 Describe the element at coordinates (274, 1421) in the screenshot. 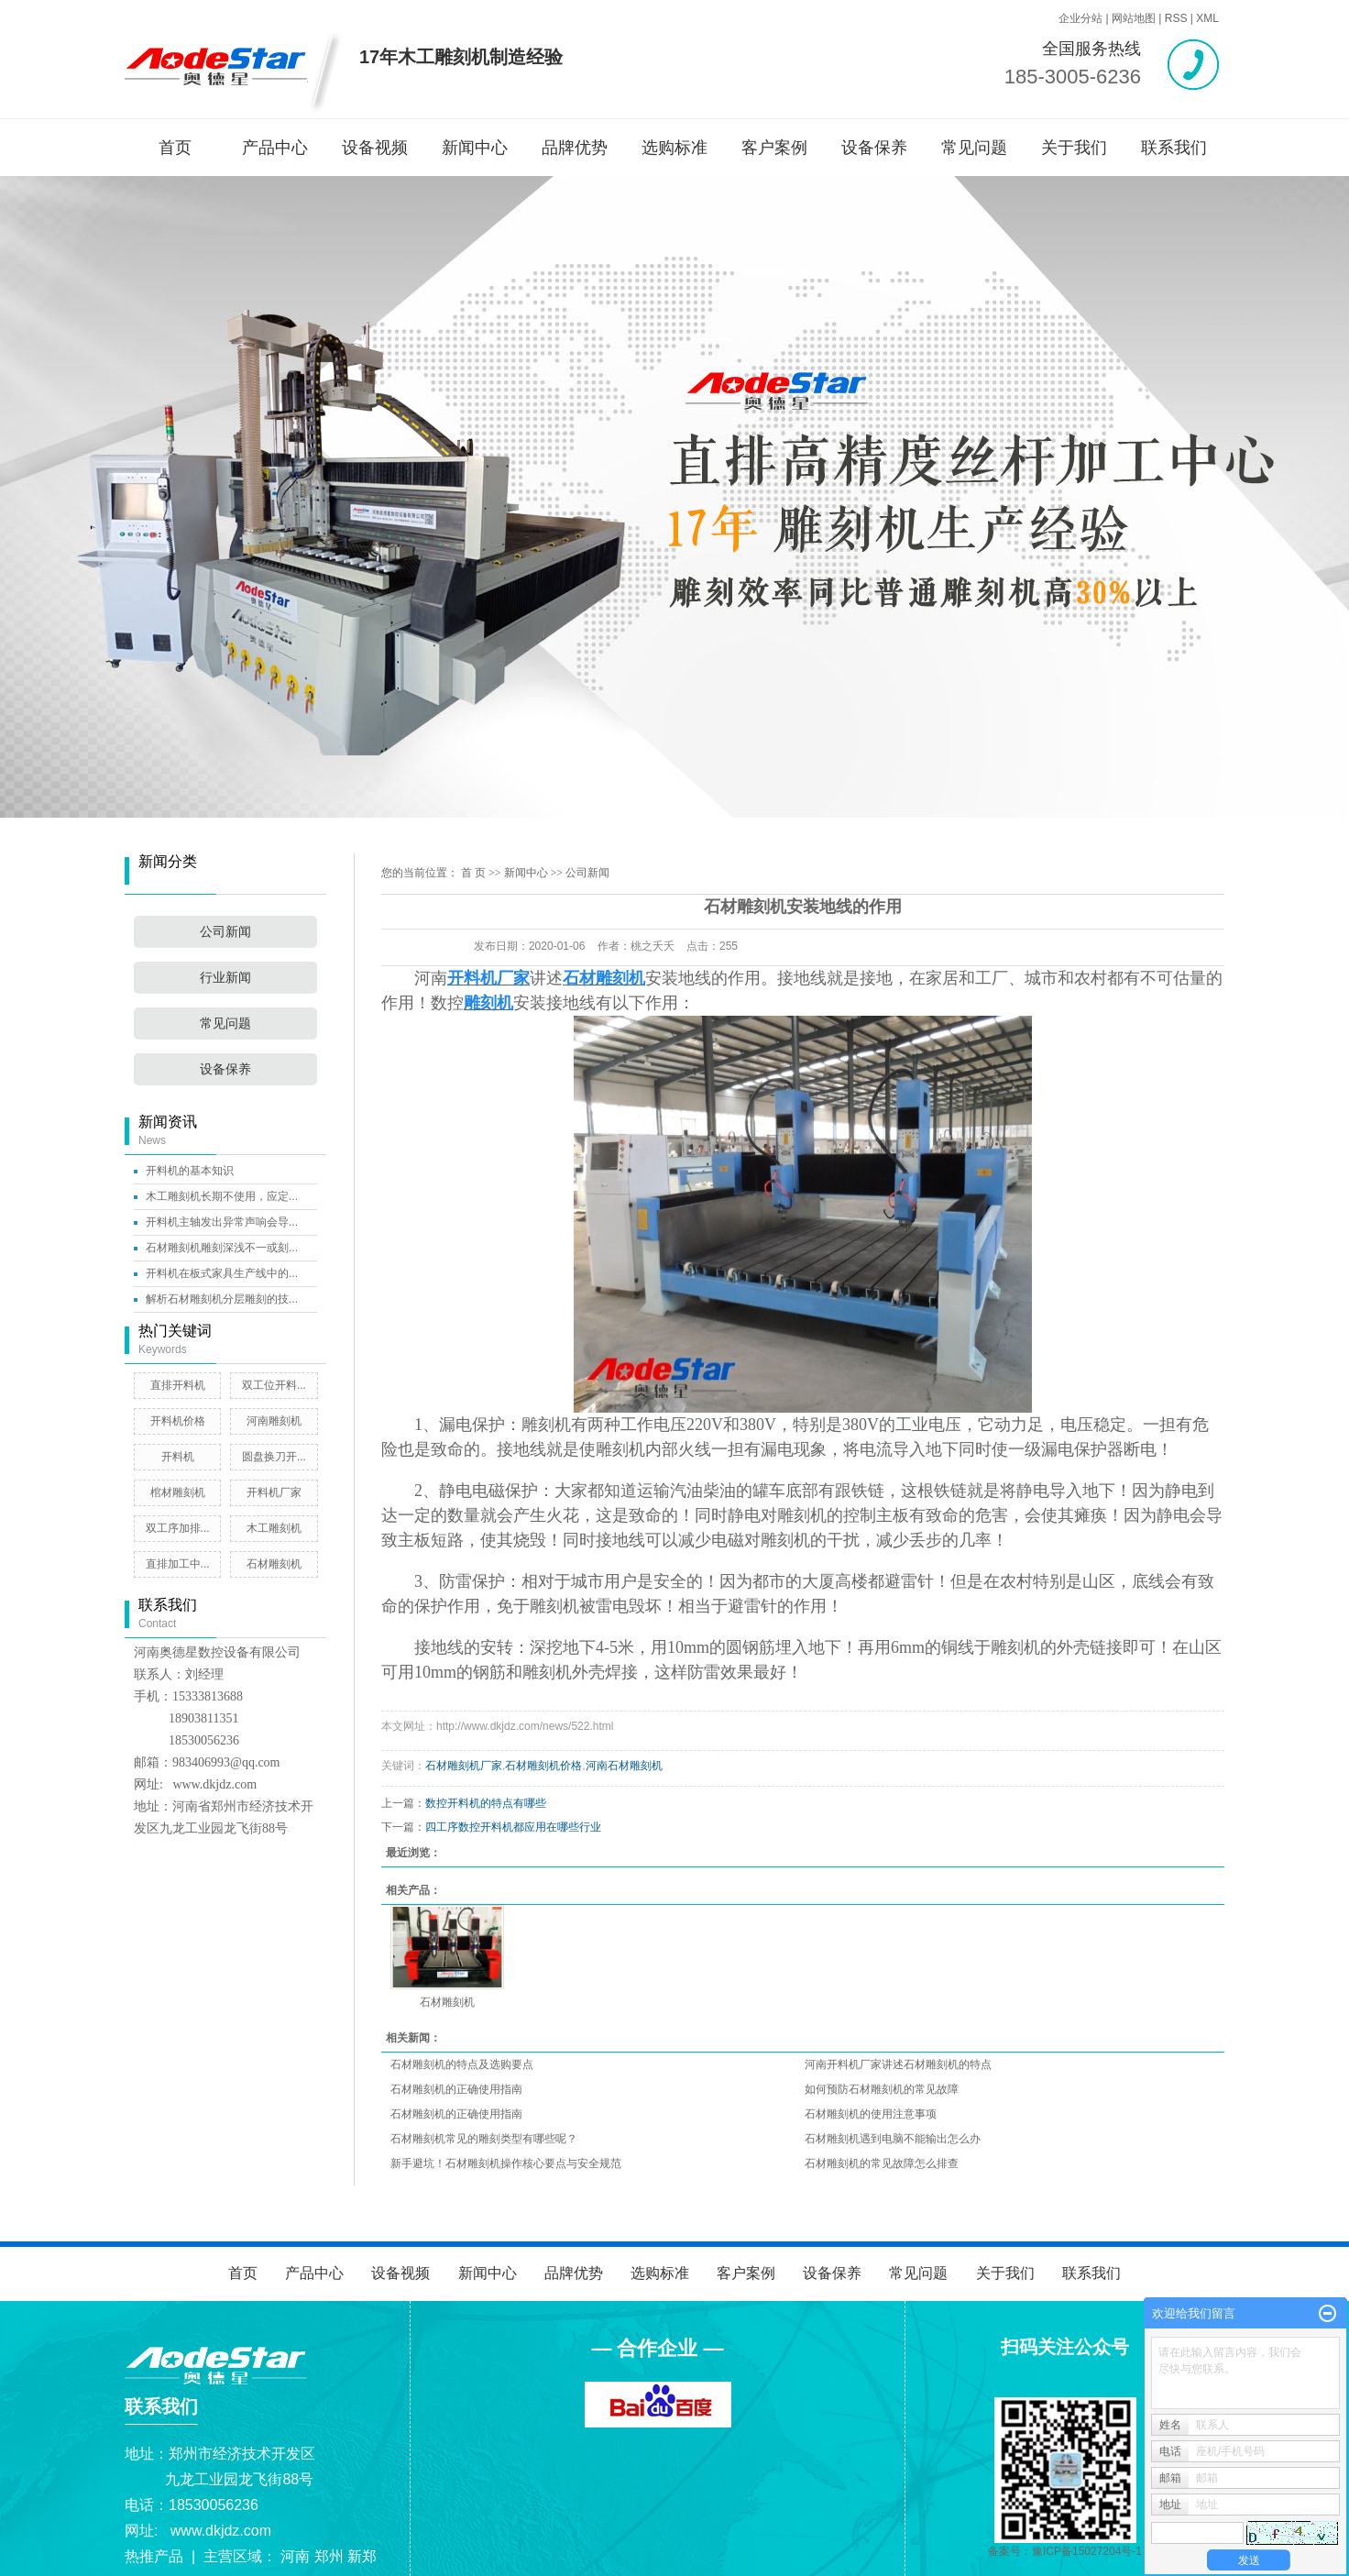

I see `河南雕刻机` at that location.